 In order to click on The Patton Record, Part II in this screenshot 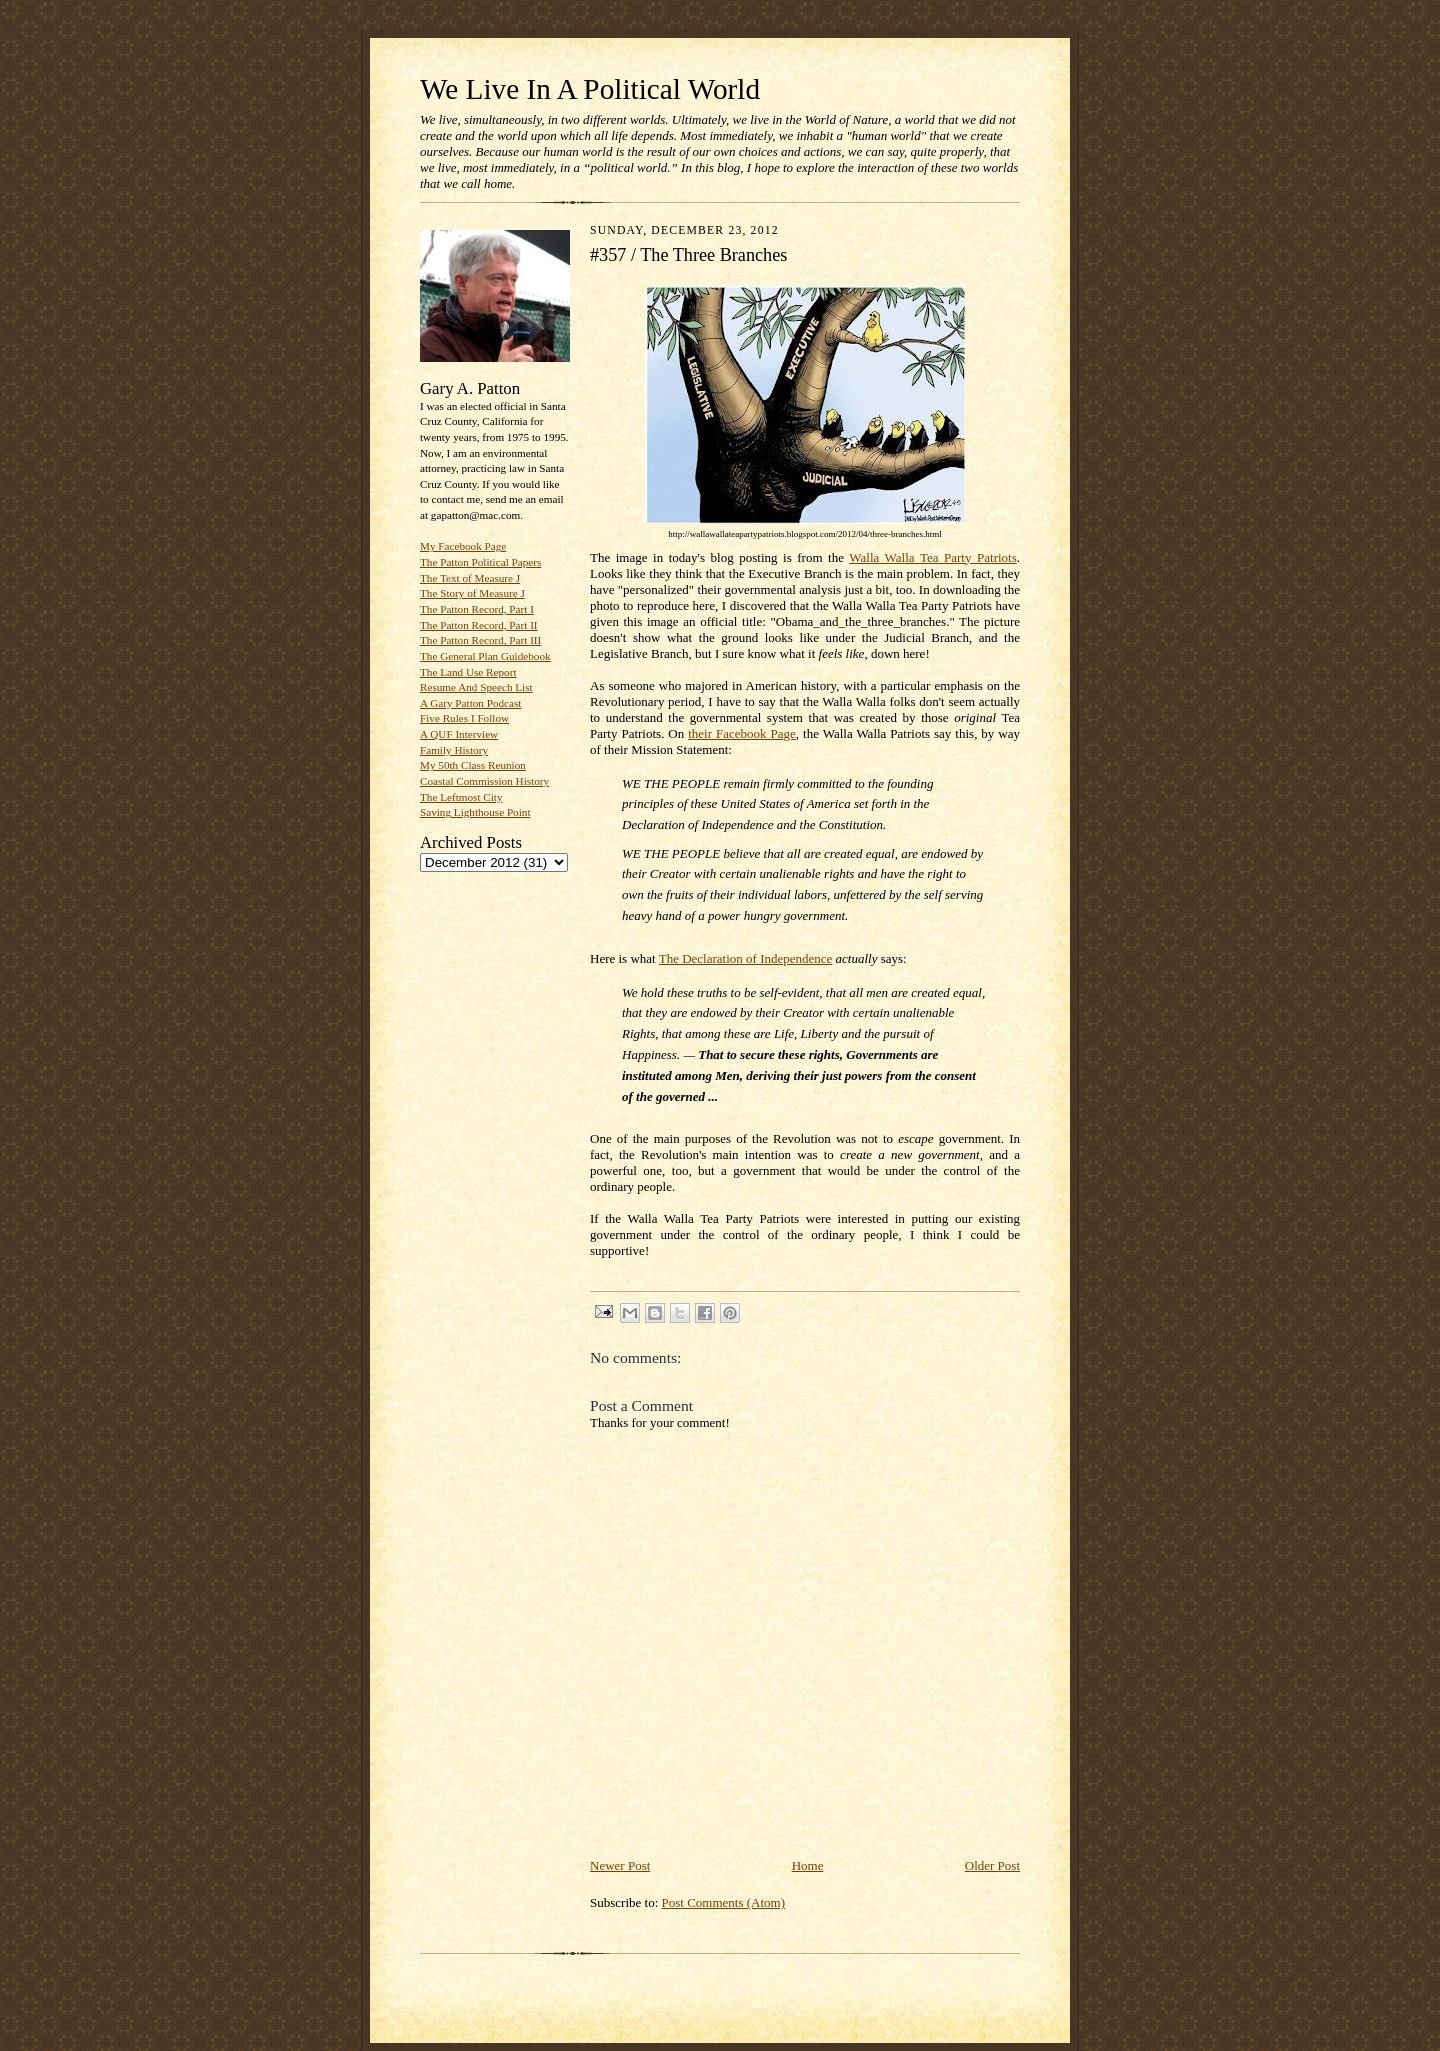, I will do `click(479, 625)`.